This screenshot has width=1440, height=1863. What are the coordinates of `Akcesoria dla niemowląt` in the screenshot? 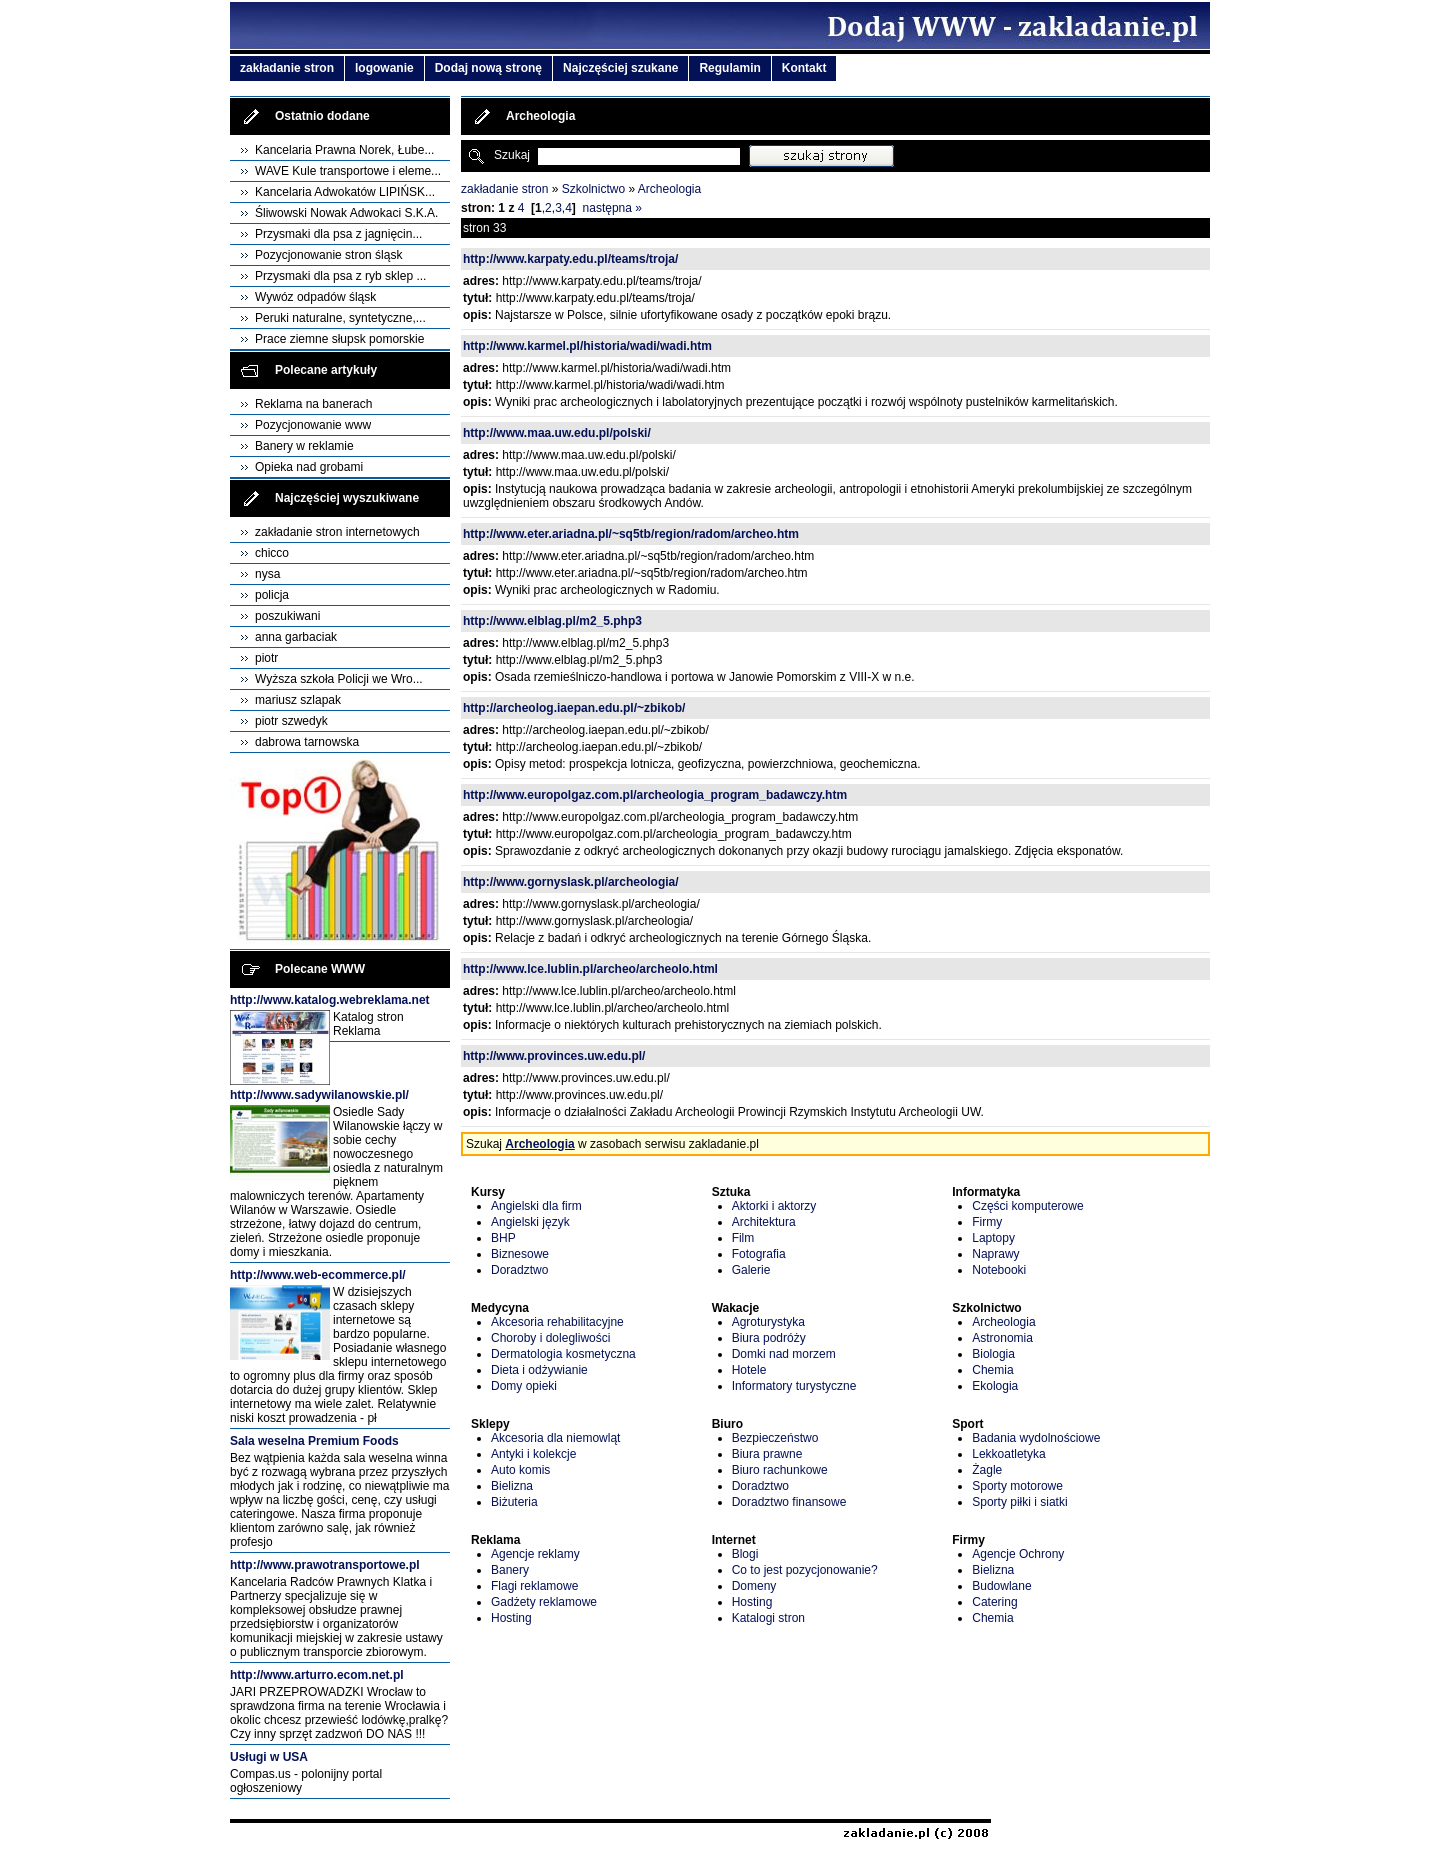 It's located at (555, 1438).